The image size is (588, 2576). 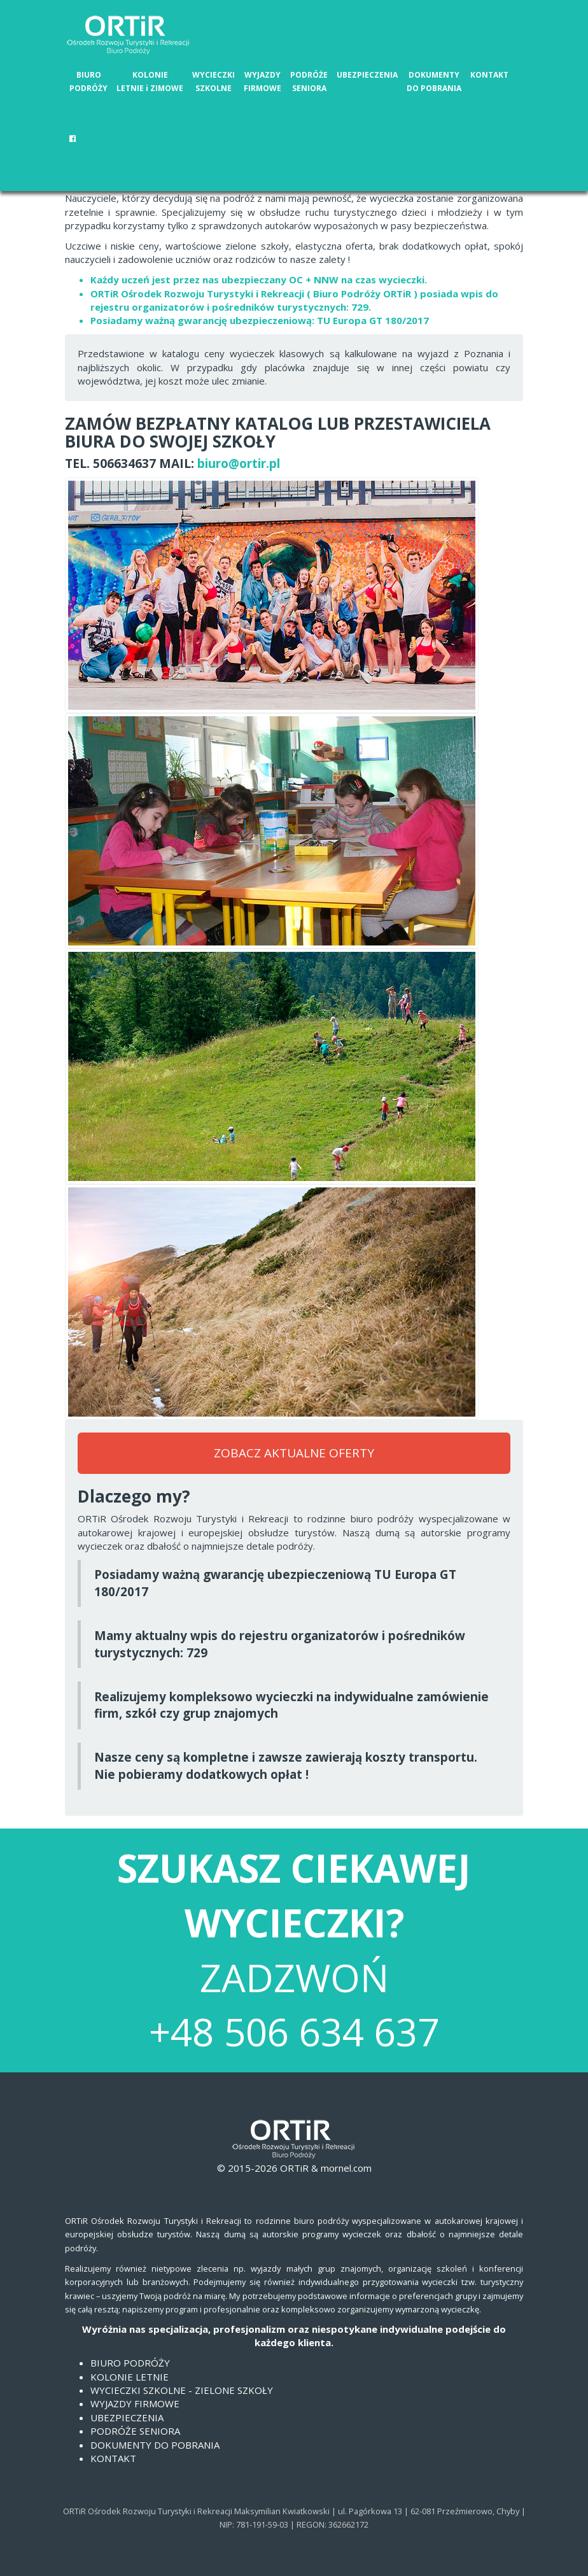 What do you see at coordinates (213, 81) in the screenshot?
I see `WYCIECZKI SZKOLNE` at bounding box center [213, 81].